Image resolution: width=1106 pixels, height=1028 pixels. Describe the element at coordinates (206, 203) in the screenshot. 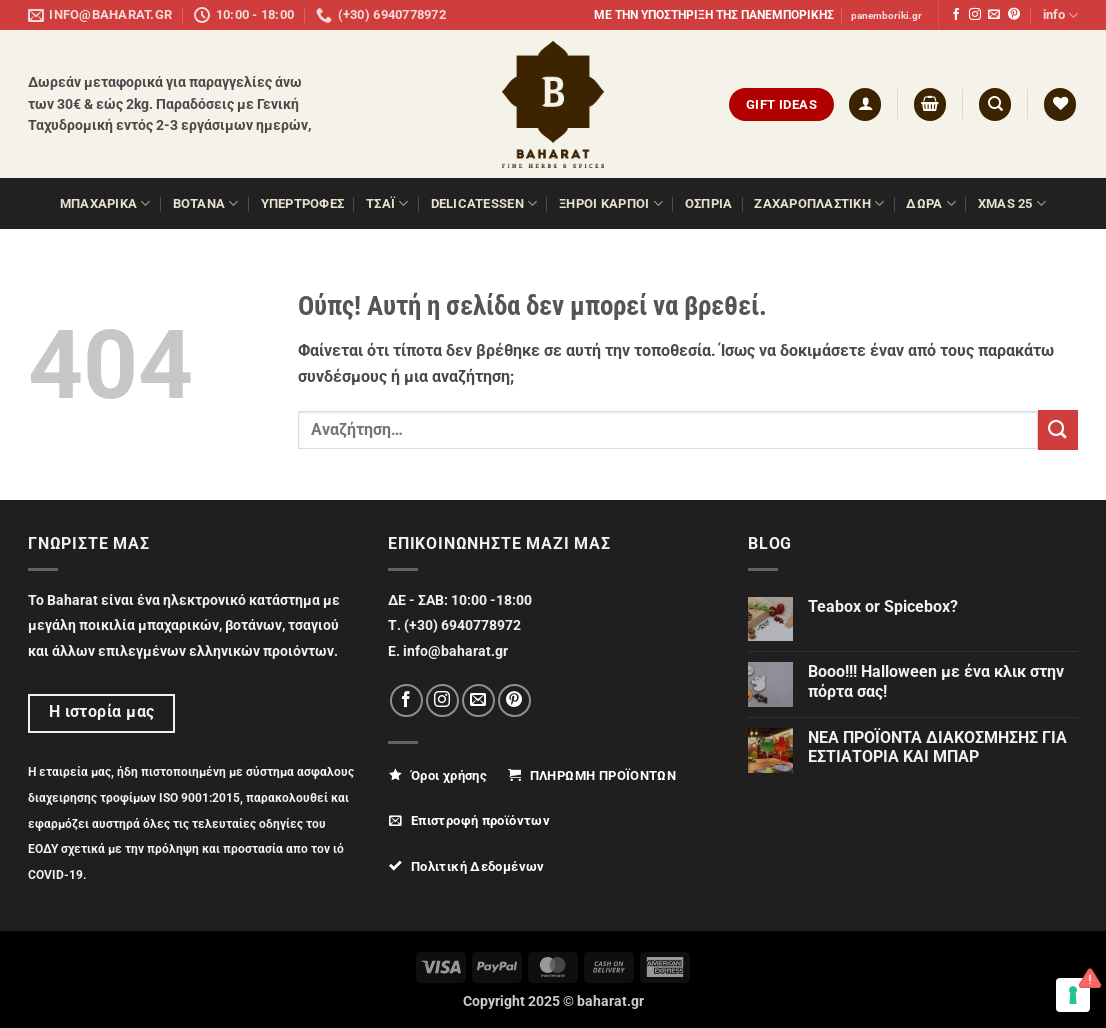

I see `ΒΟΤΑΝΑ` at that location.